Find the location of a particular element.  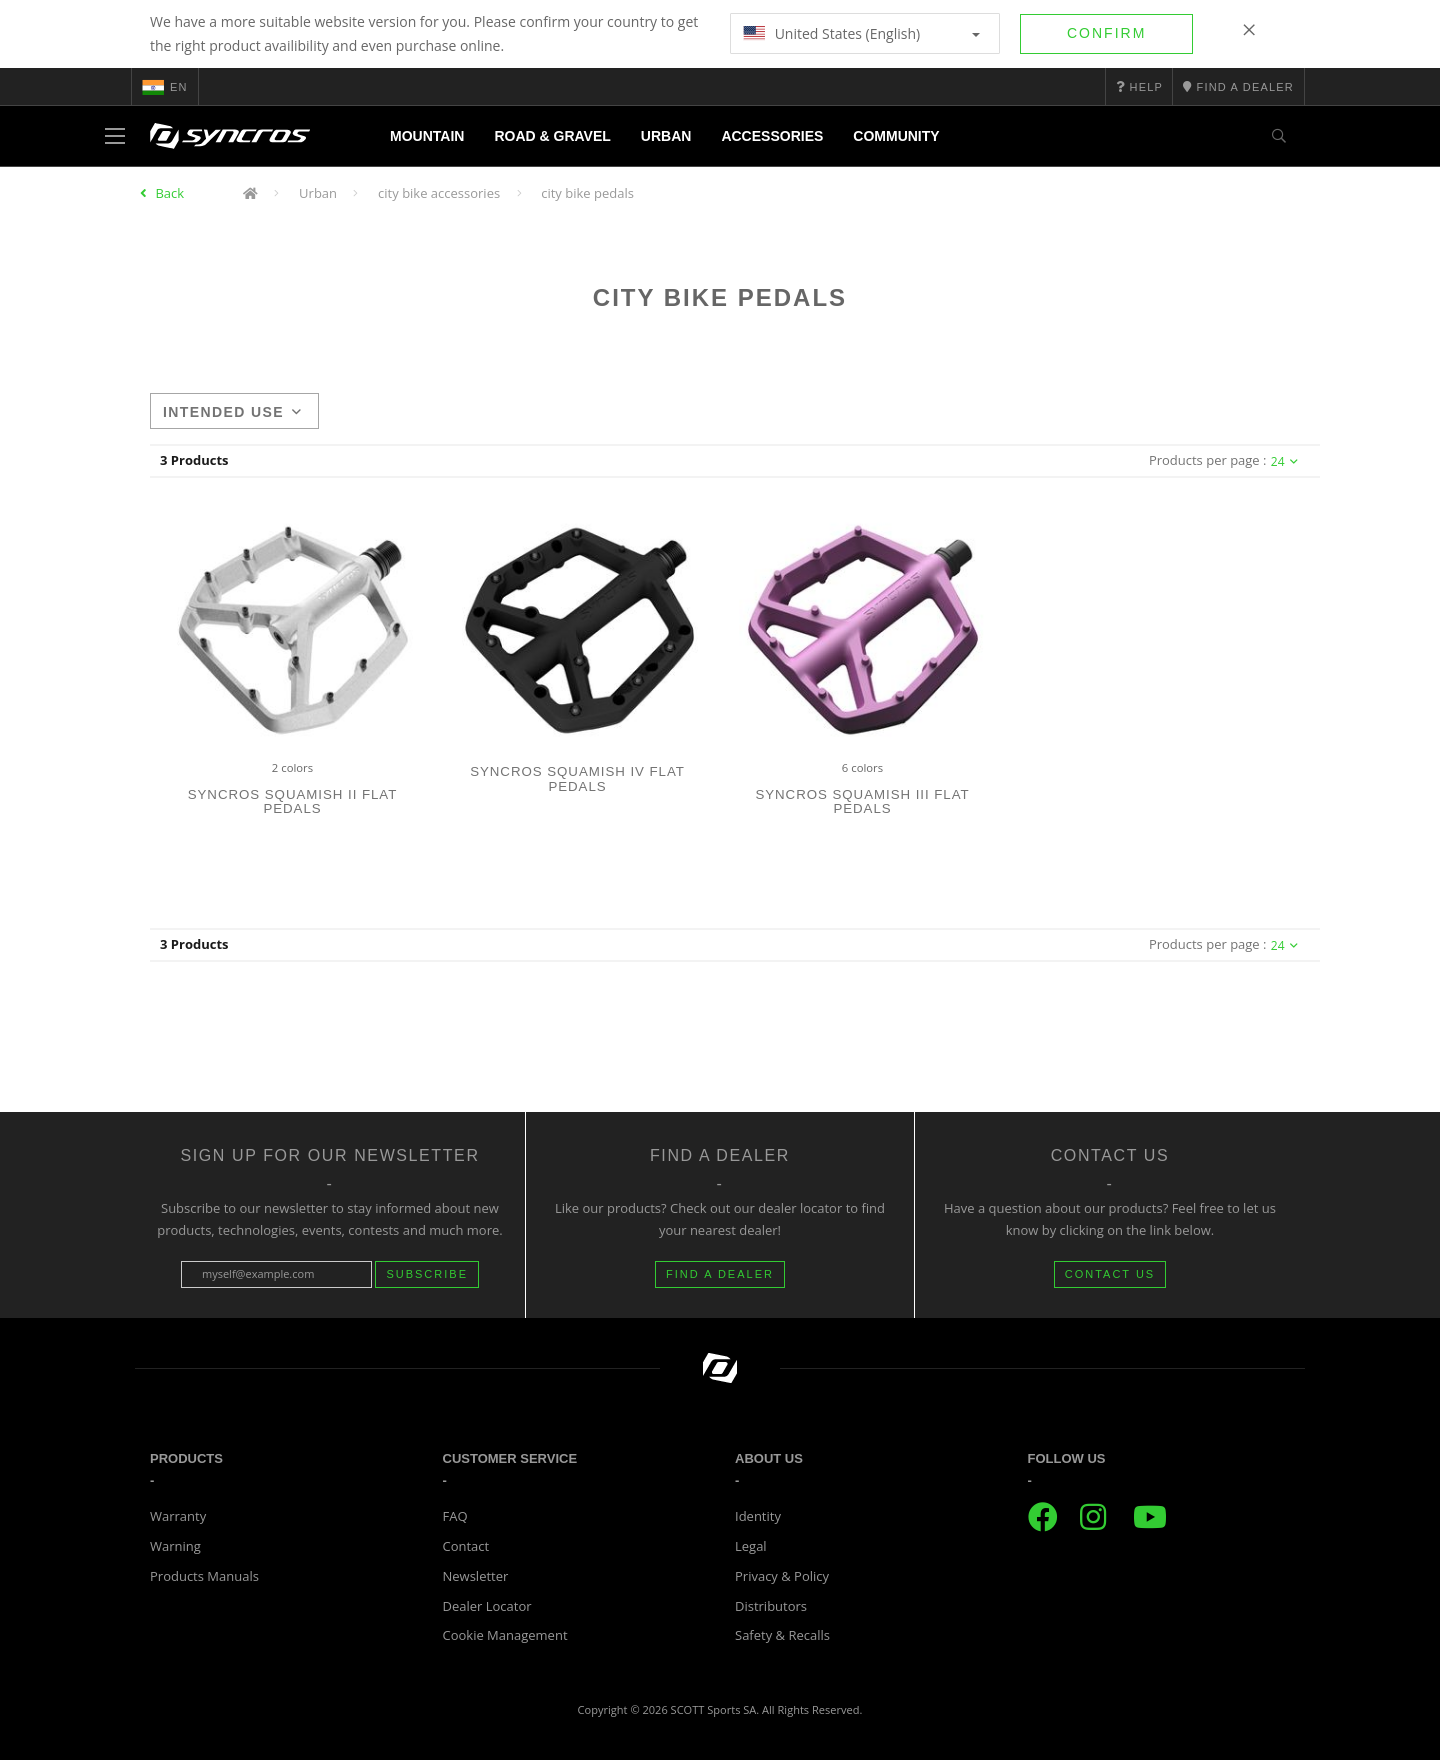

Accessories is located at coordinates (772, 136).